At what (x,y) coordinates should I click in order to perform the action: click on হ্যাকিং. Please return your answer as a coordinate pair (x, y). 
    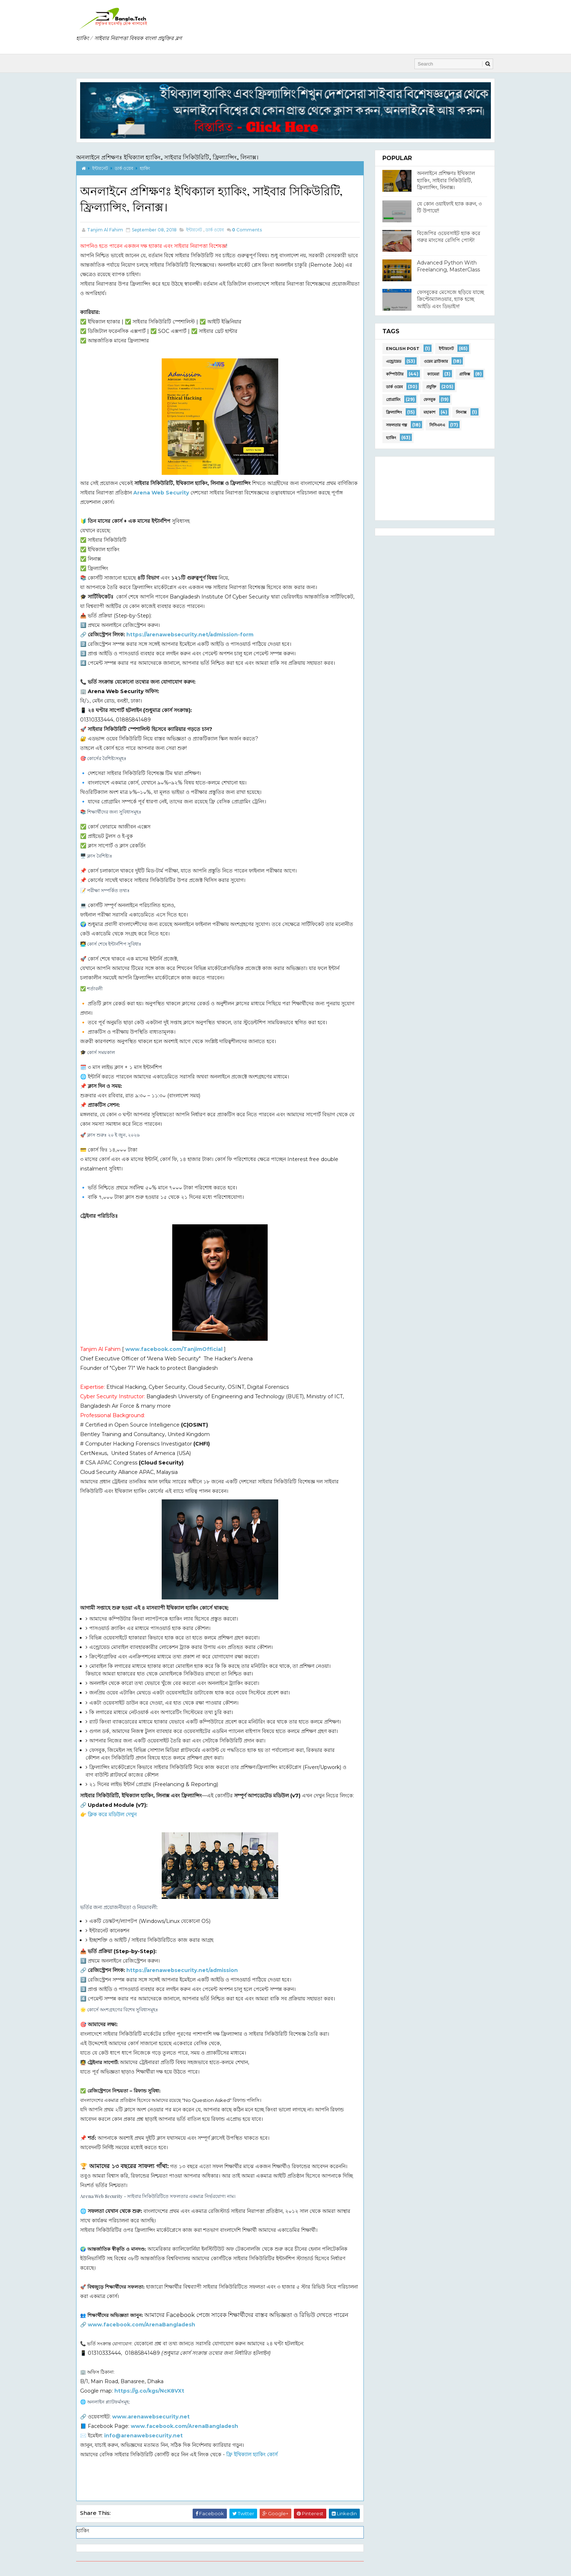
    Looking at the image, I should click on (145, 168).